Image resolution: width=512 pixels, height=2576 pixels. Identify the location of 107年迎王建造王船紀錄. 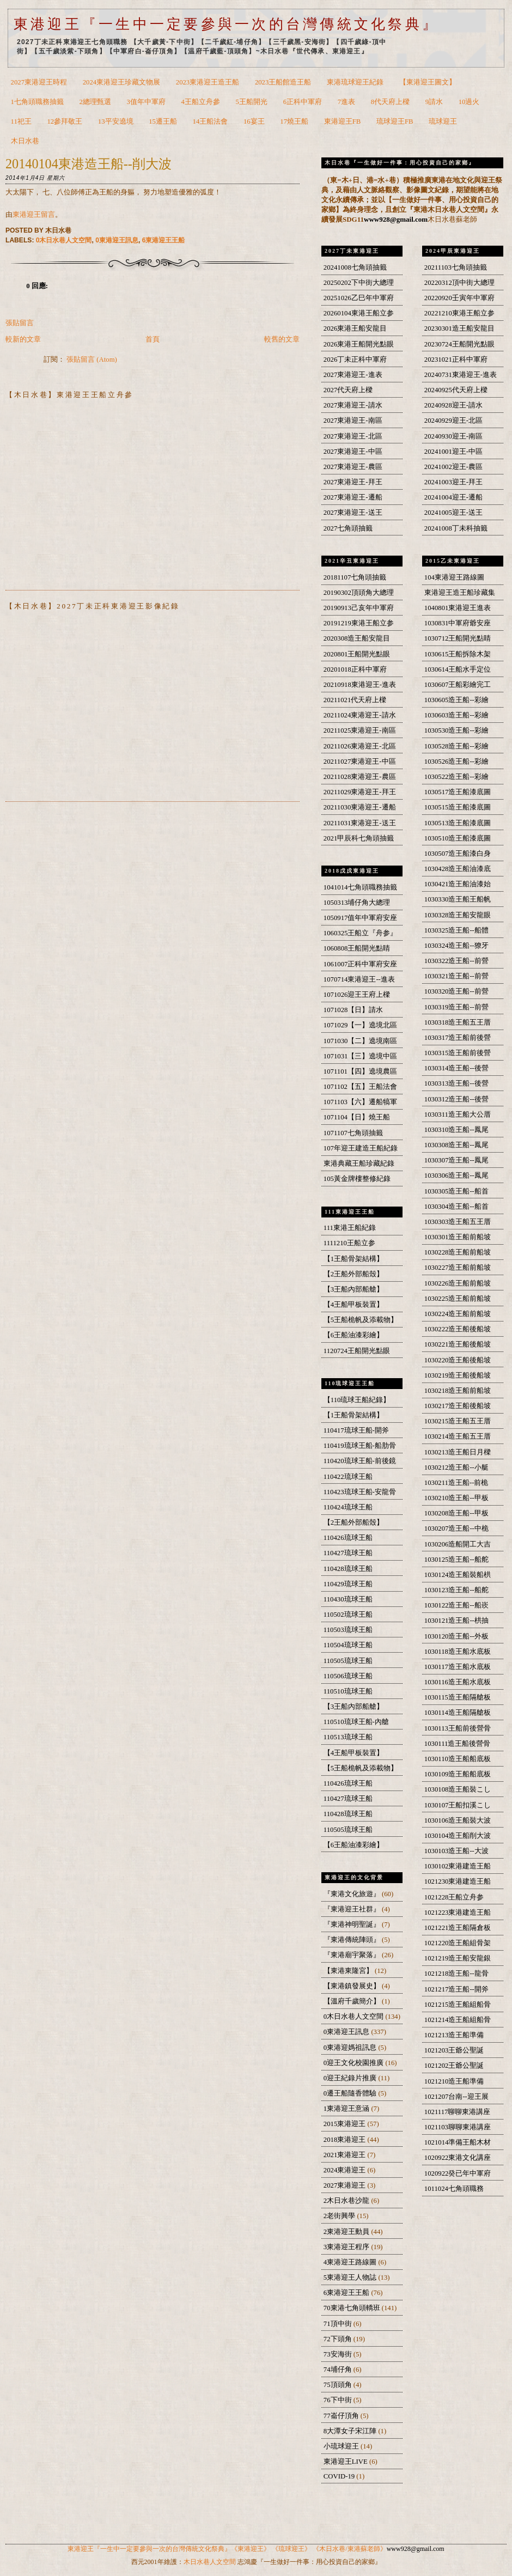
(361, 1148).